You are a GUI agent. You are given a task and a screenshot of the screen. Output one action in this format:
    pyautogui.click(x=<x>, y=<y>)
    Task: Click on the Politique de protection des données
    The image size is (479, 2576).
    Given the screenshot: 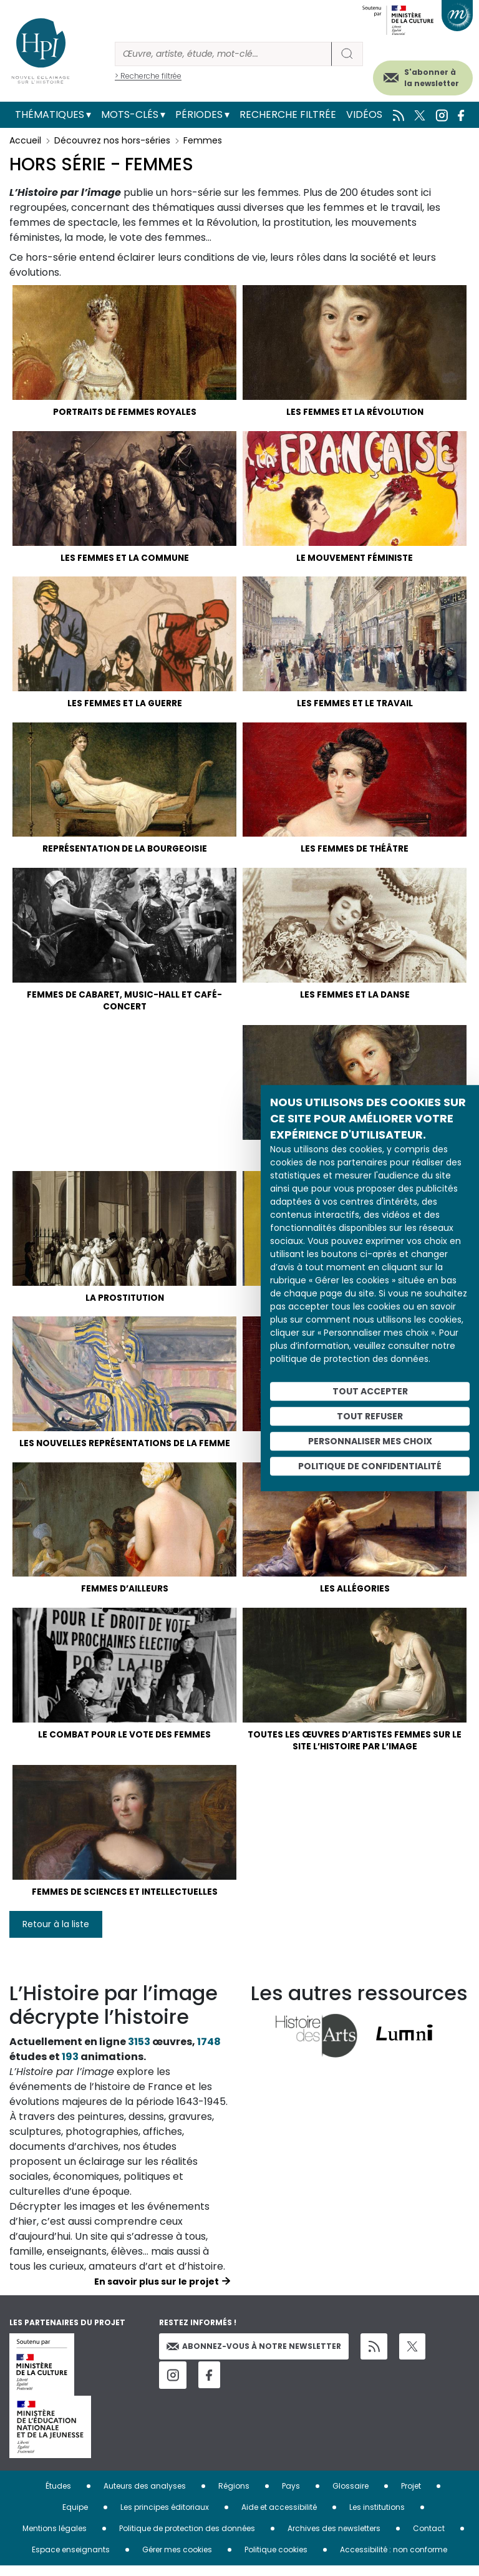 What is the action you would take?
    pyautogui.click(x=187, y=2539)
    